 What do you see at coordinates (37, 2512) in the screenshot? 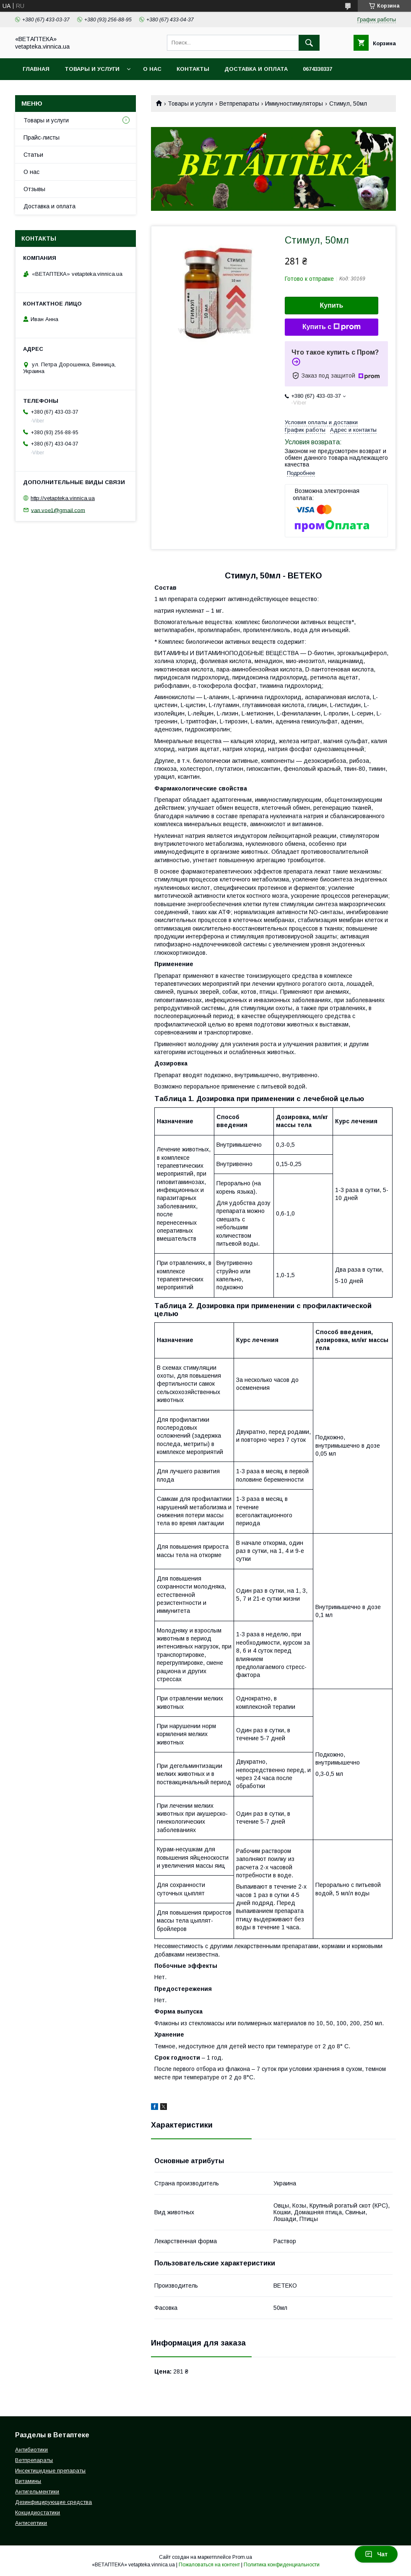
I see `Кокцидиостатики` at bounding box center [37, 2512].